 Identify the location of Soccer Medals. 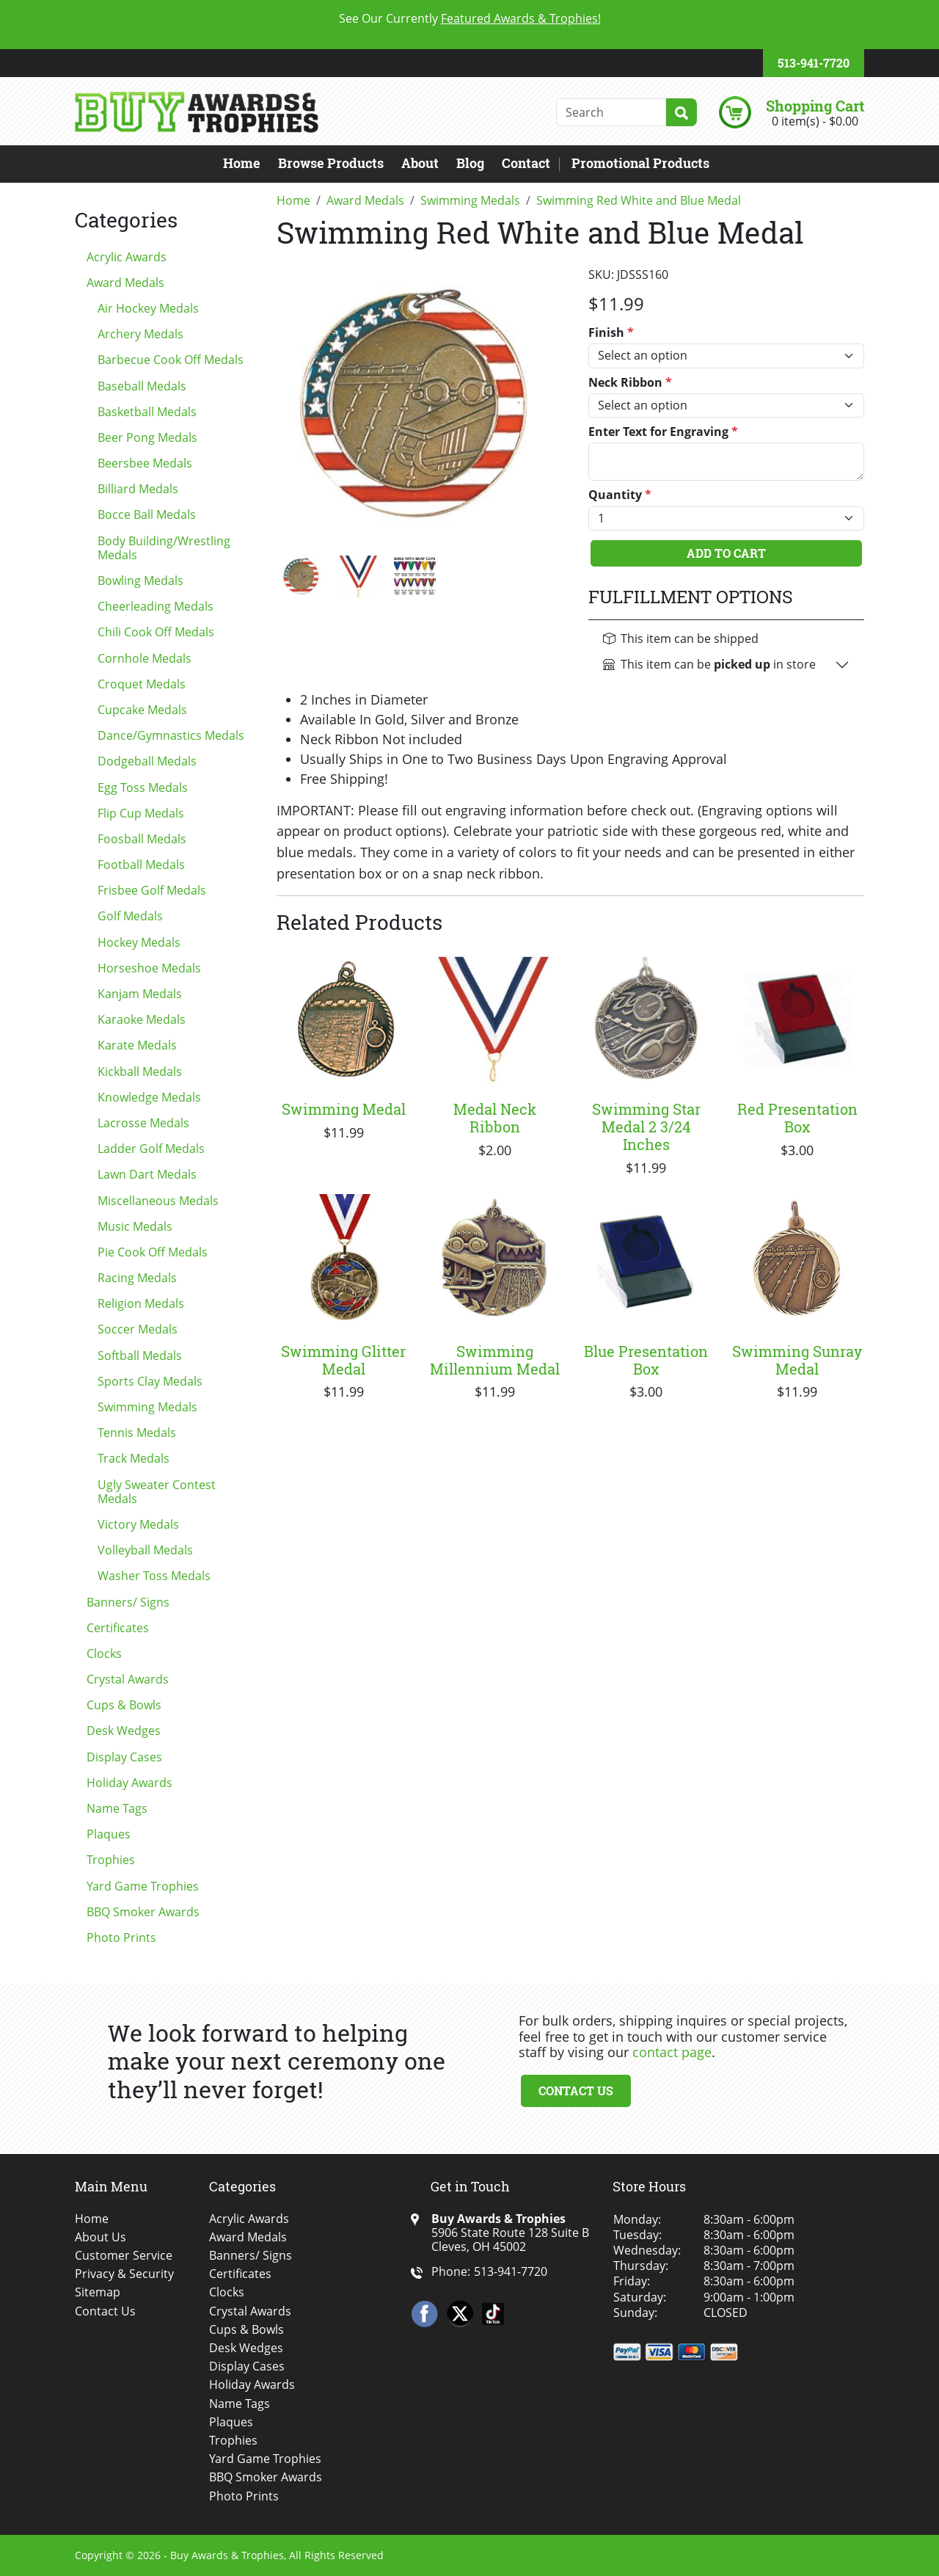
(138, 1329).